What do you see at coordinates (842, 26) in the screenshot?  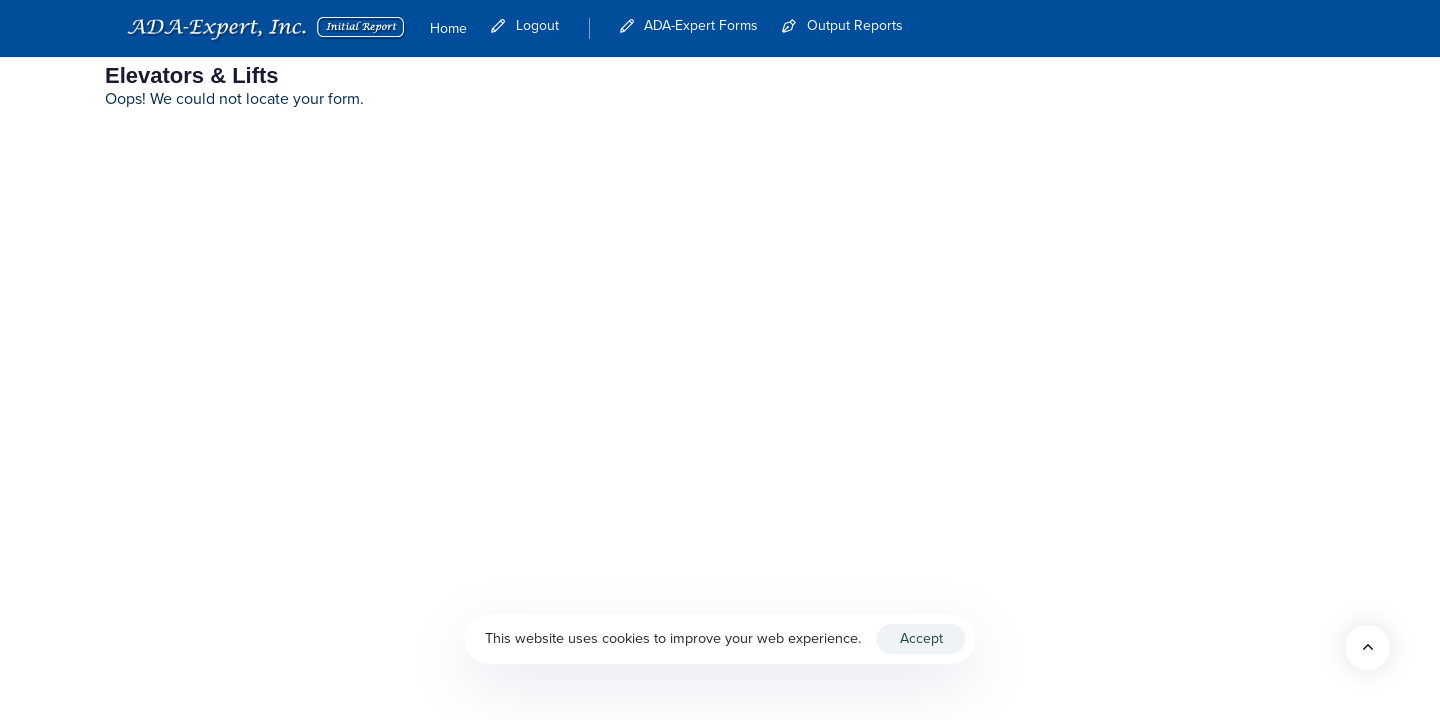 I see `Output Reports` at bounding box center [842, 26].